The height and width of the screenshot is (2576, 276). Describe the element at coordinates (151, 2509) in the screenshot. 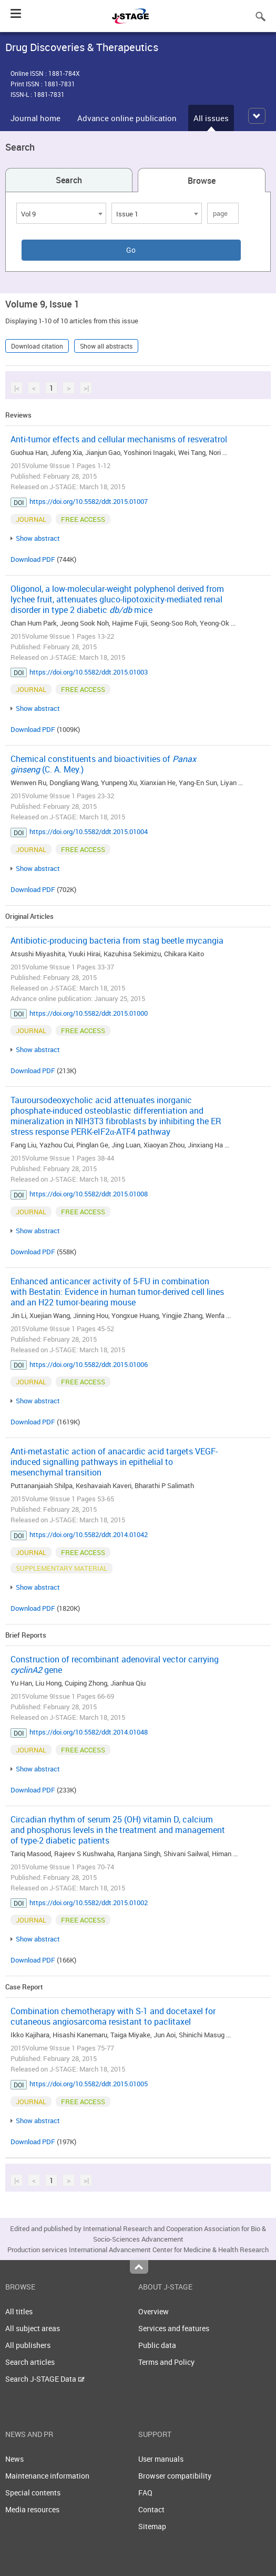

I see `Contact` at that location.